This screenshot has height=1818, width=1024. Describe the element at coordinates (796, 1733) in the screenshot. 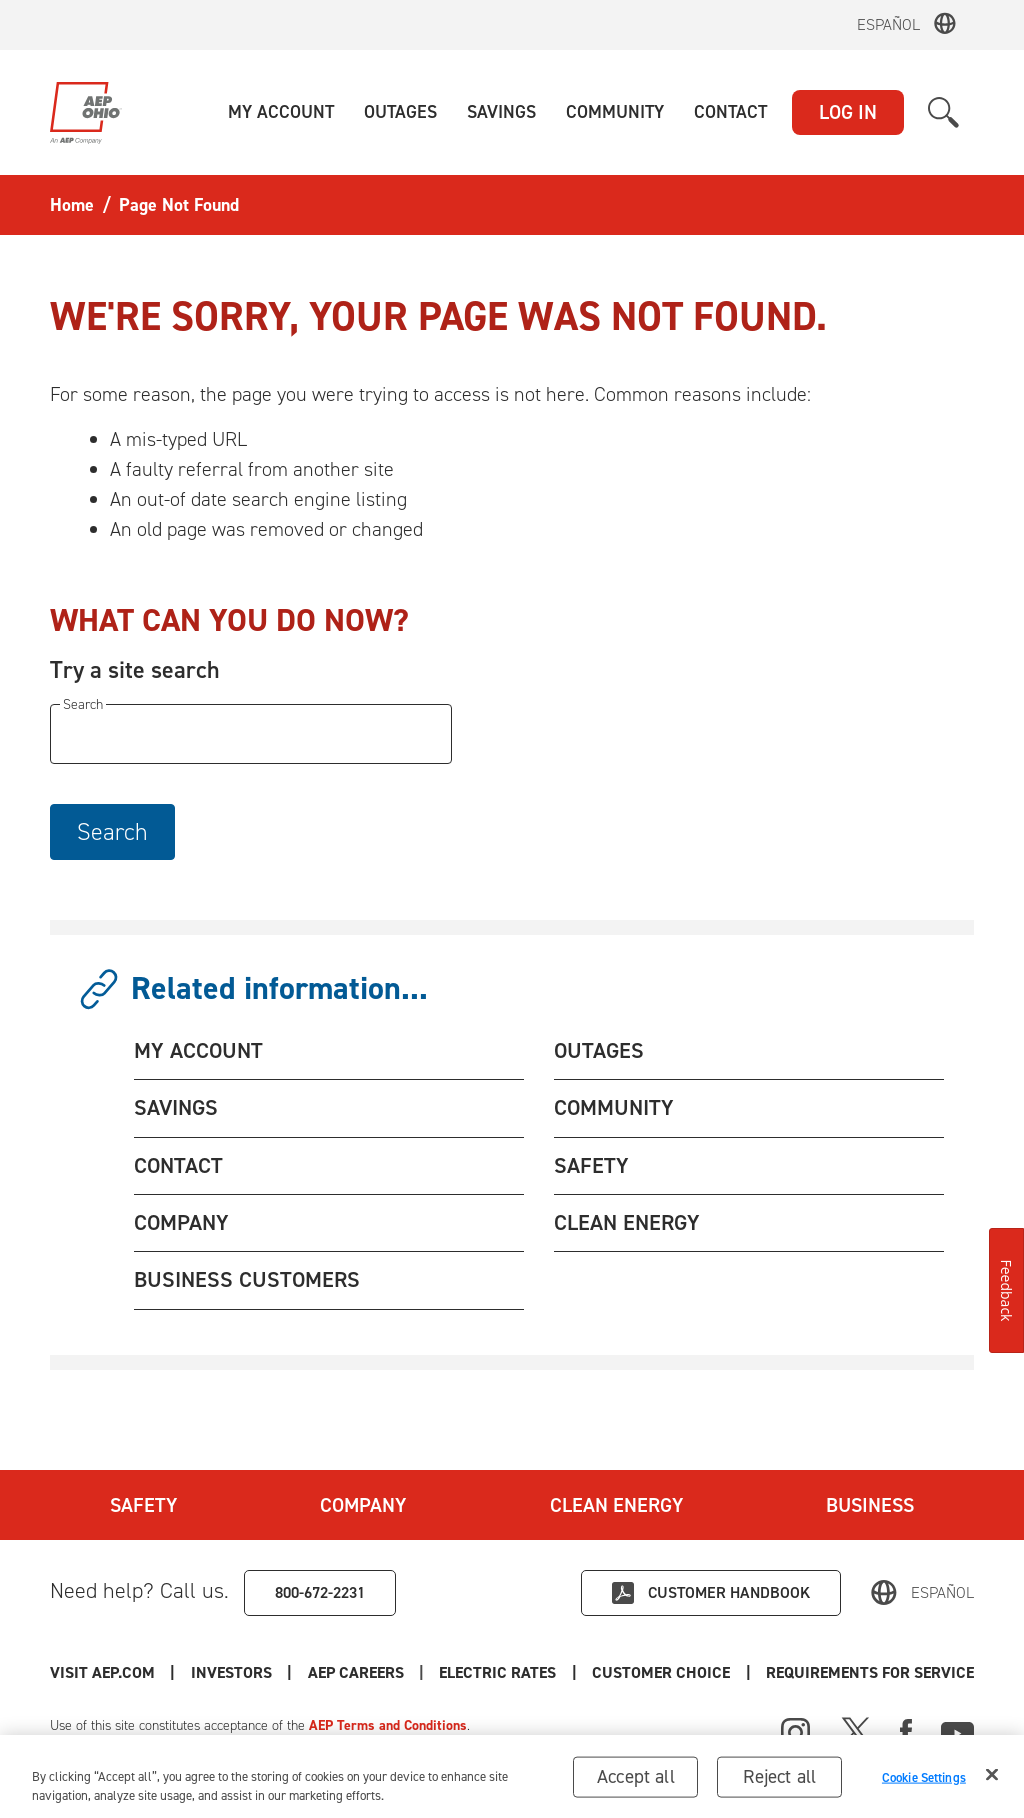

I see `[Instagram]` at that location.